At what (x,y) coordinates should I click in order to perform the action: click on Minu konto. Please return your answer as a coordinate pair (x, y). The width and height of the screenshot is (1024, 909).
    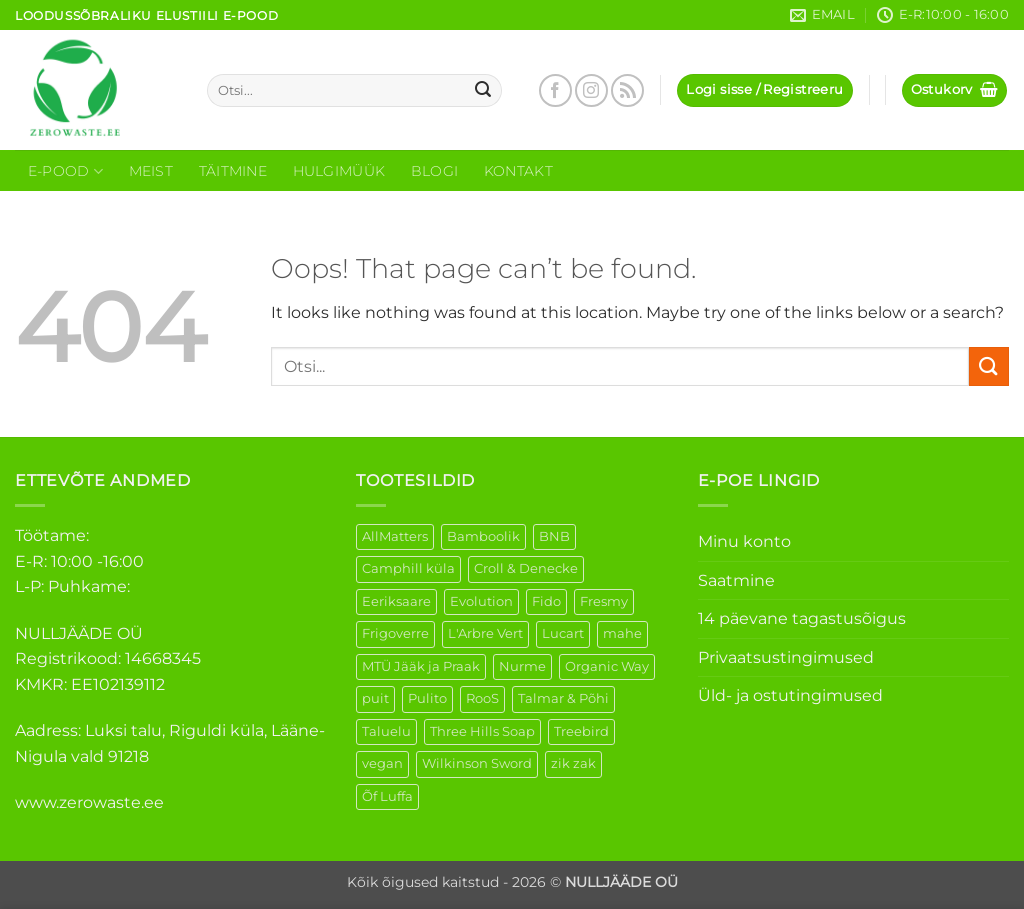
    Looking at the image, I should click on (744, 541).